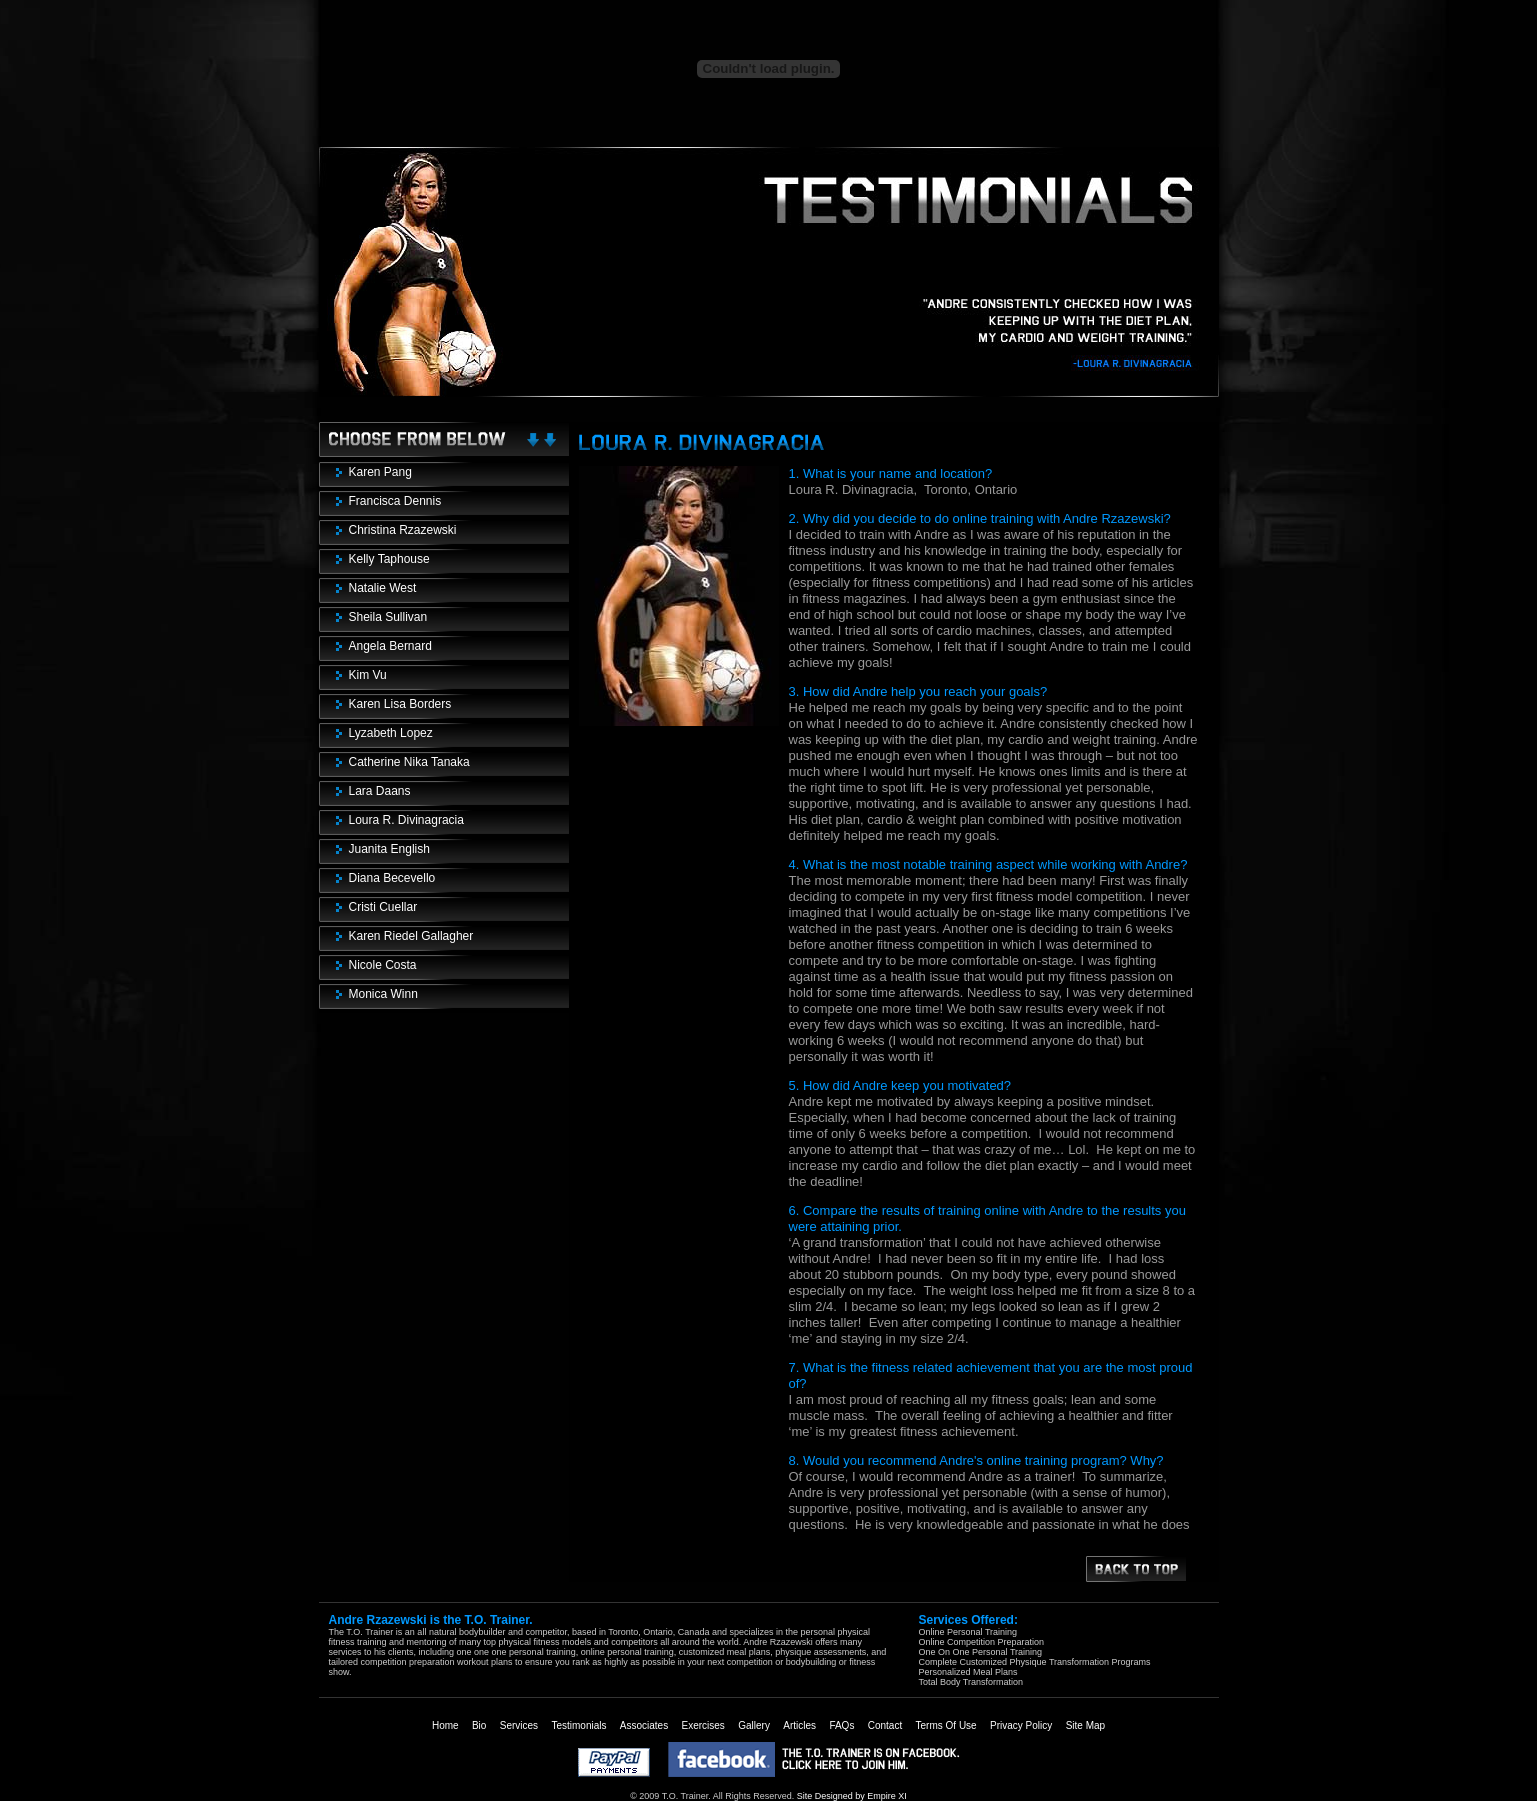 The image size is (1537, 1801). I want to click on Christina Rzazewski, so click(403, 530).